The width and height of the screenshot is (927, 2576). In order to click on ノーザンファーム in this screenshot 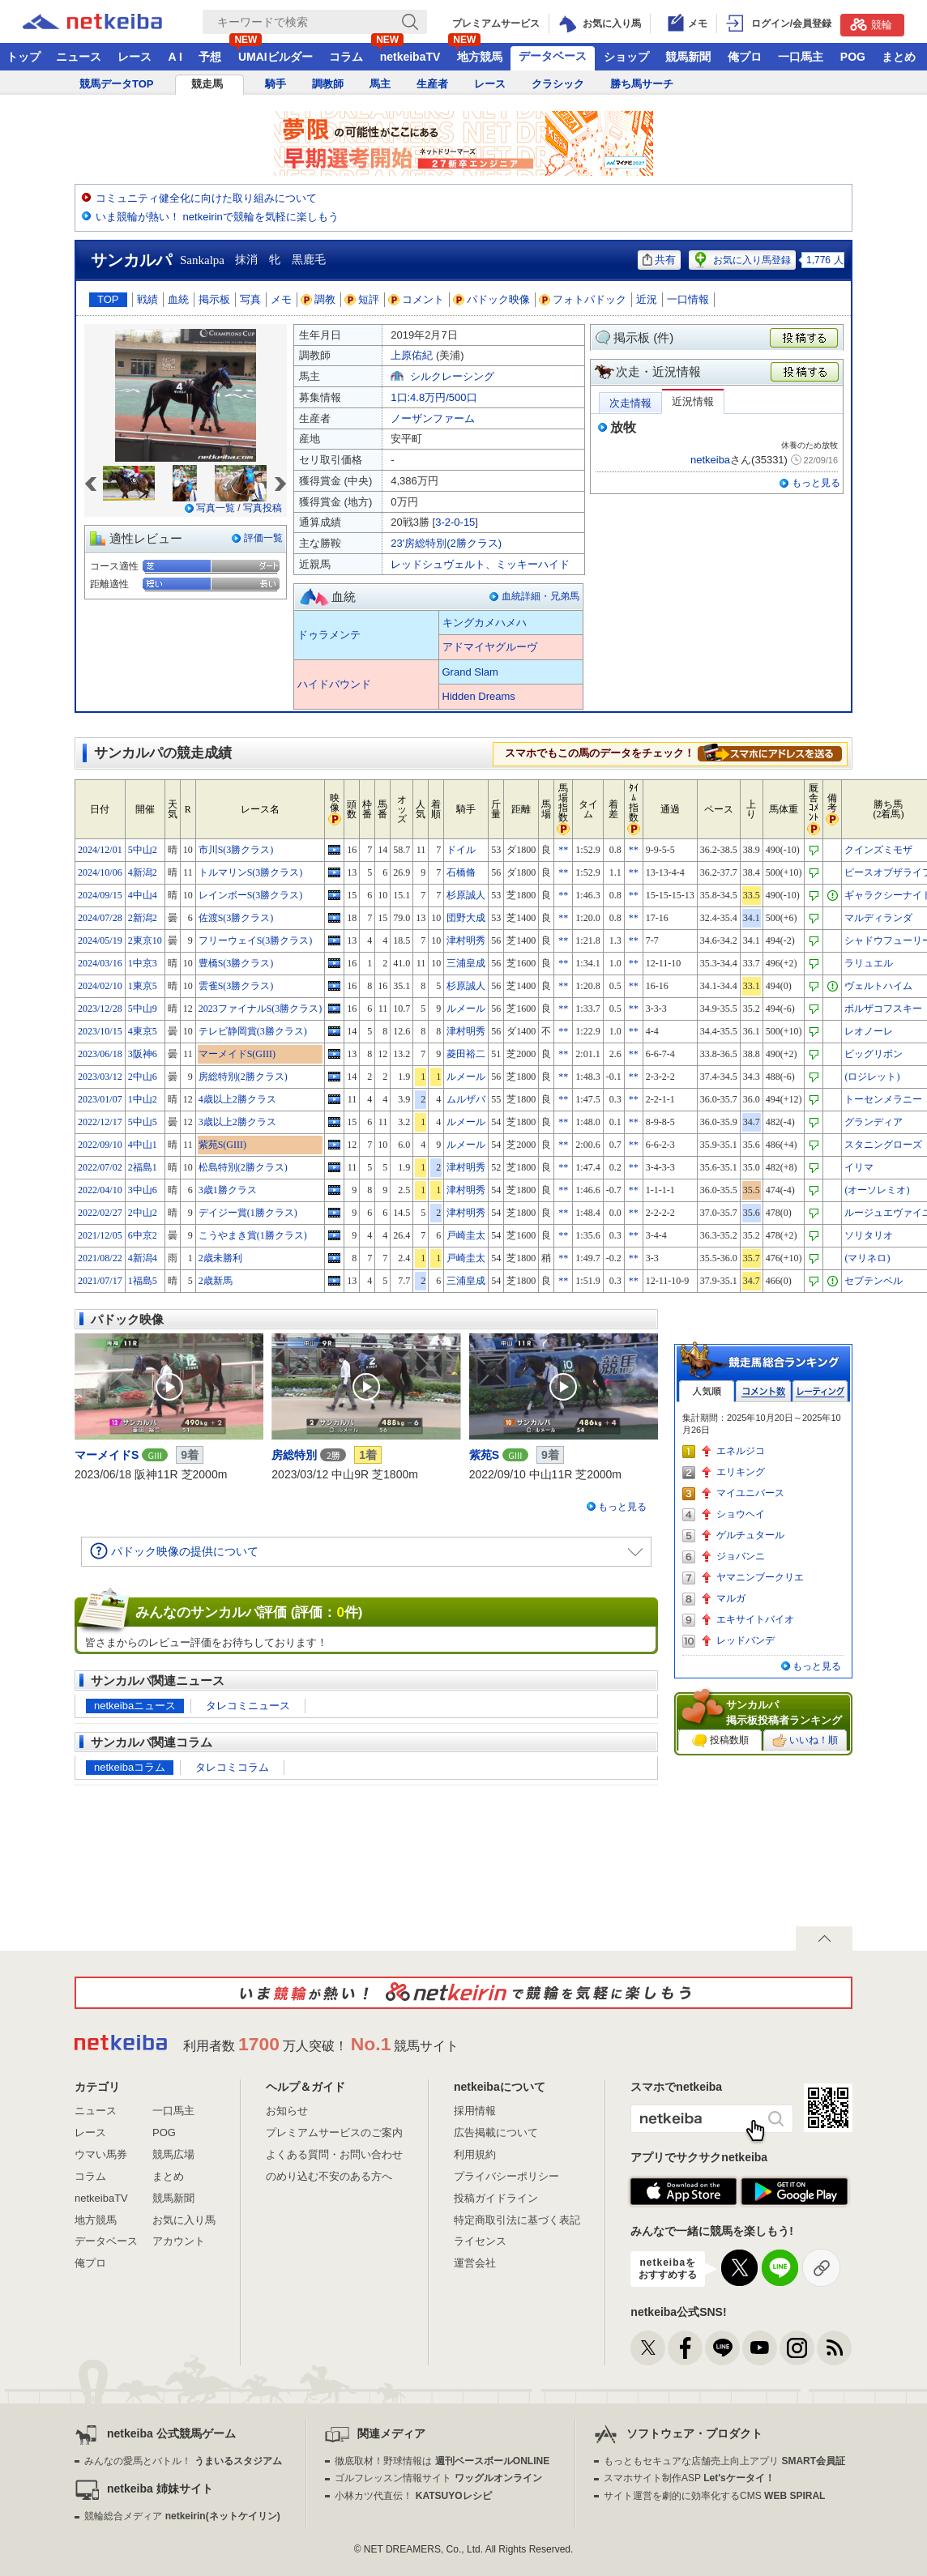, I will do `click(433, 418)`.